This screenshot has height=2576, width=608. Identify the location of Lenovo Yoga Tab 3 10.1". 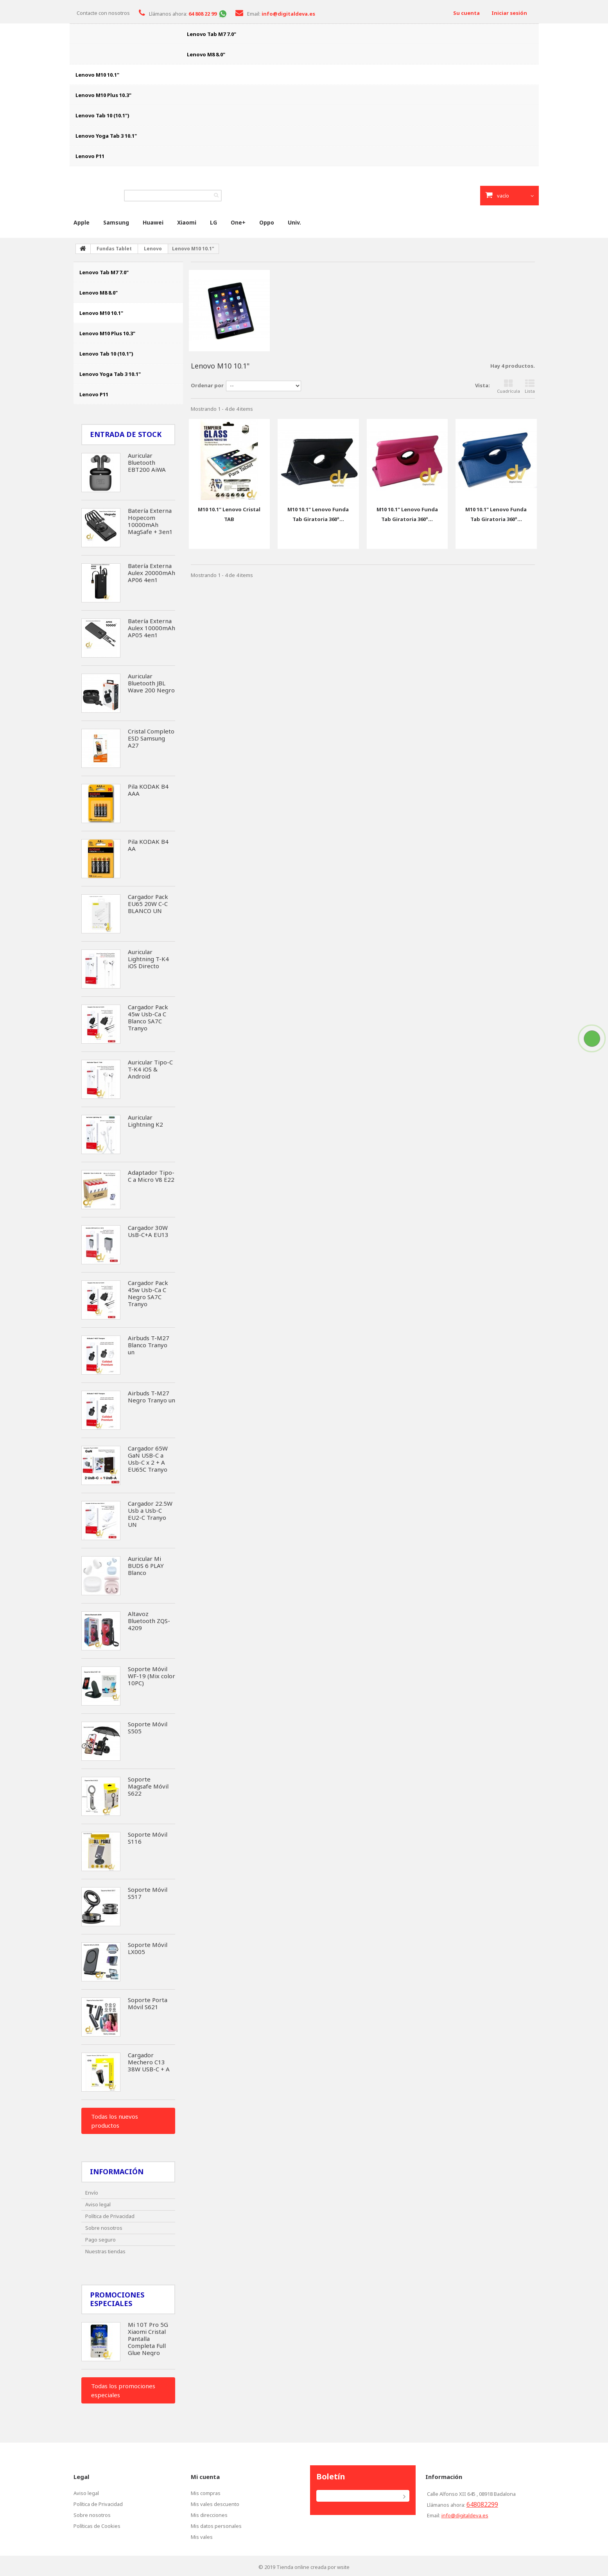
(106, 135).